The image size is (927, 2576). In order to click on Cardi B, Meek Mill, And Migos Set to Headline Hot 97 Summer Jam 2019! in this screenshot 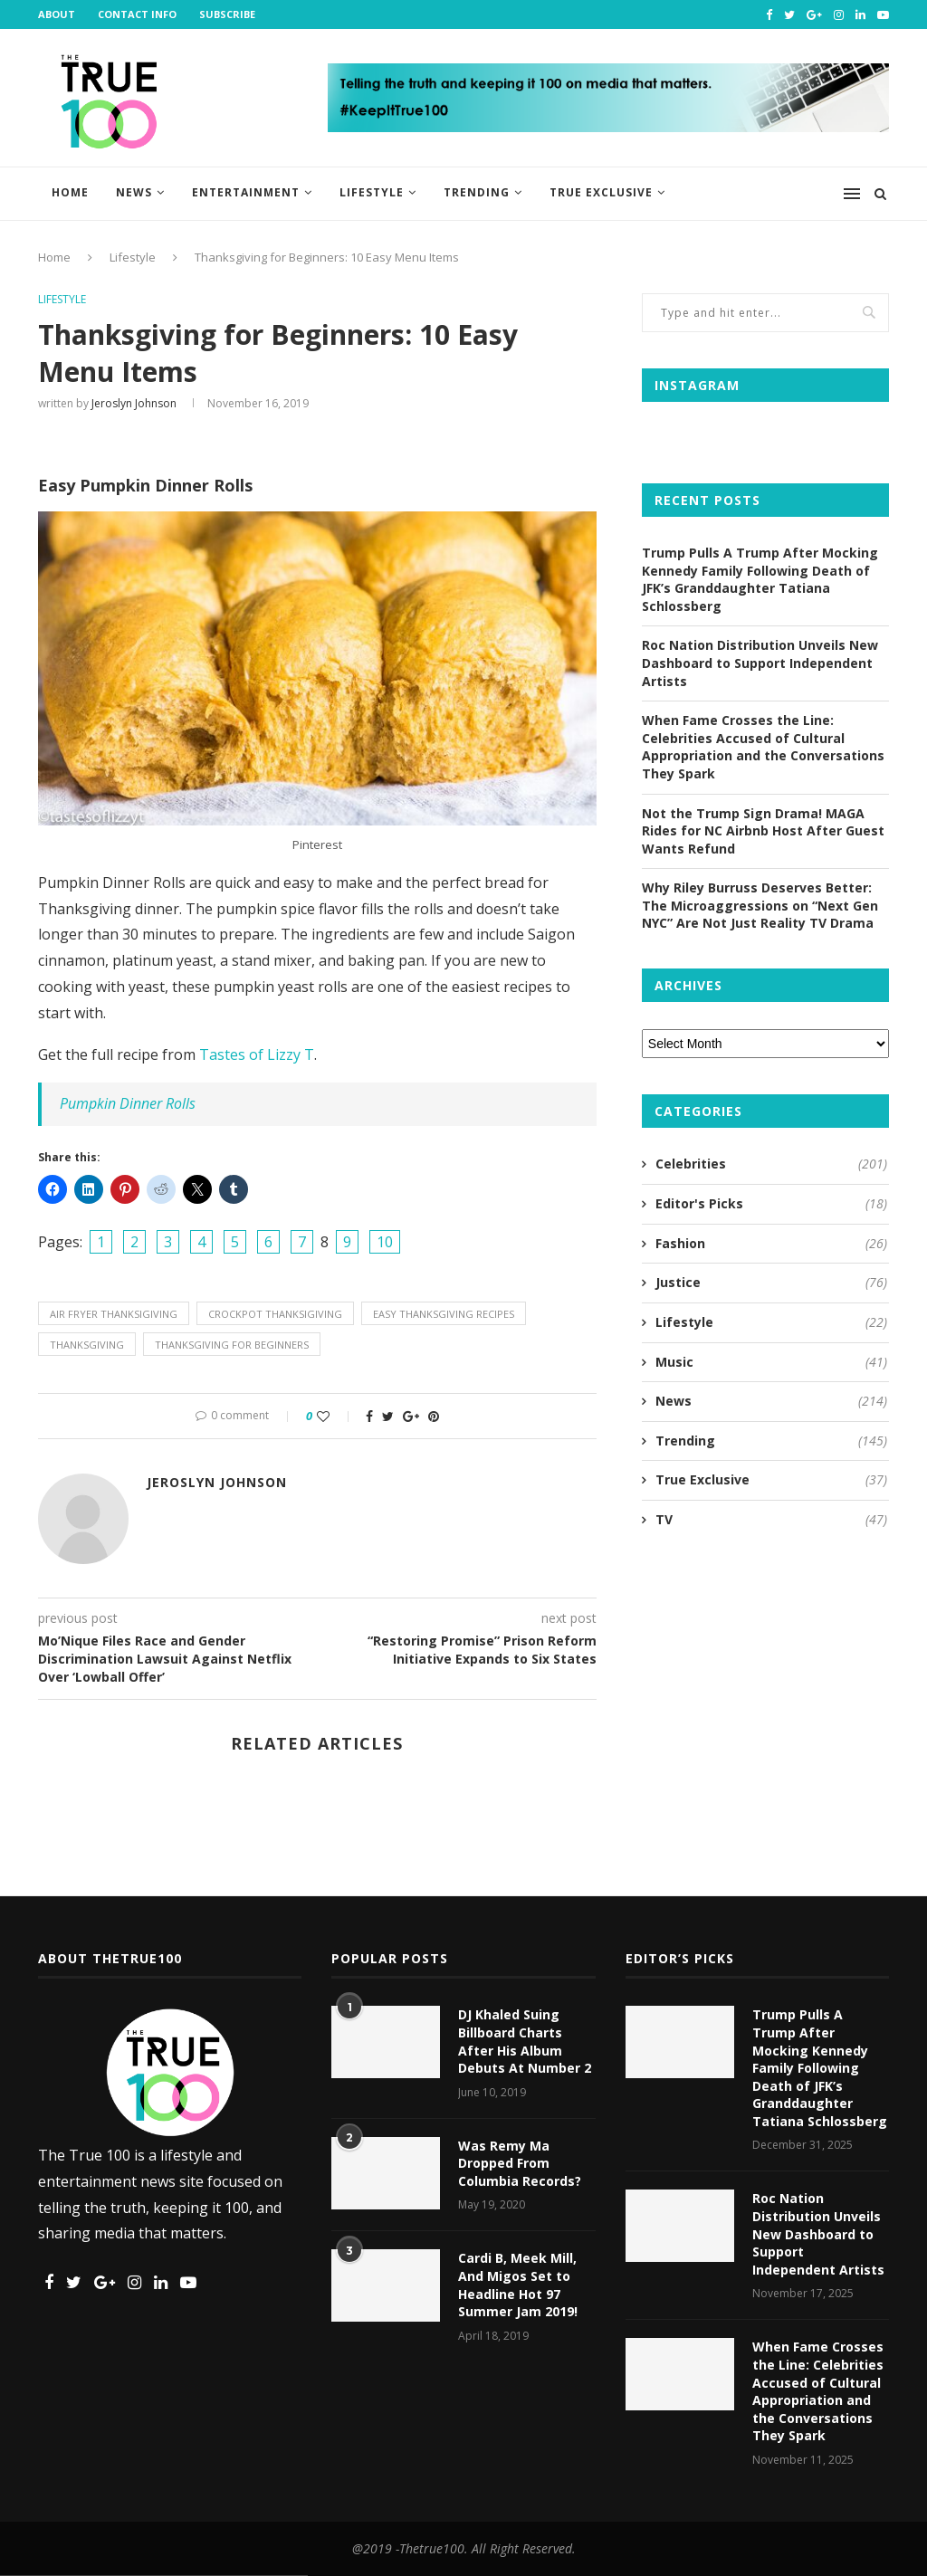, I will do `click(518, 2284)`.